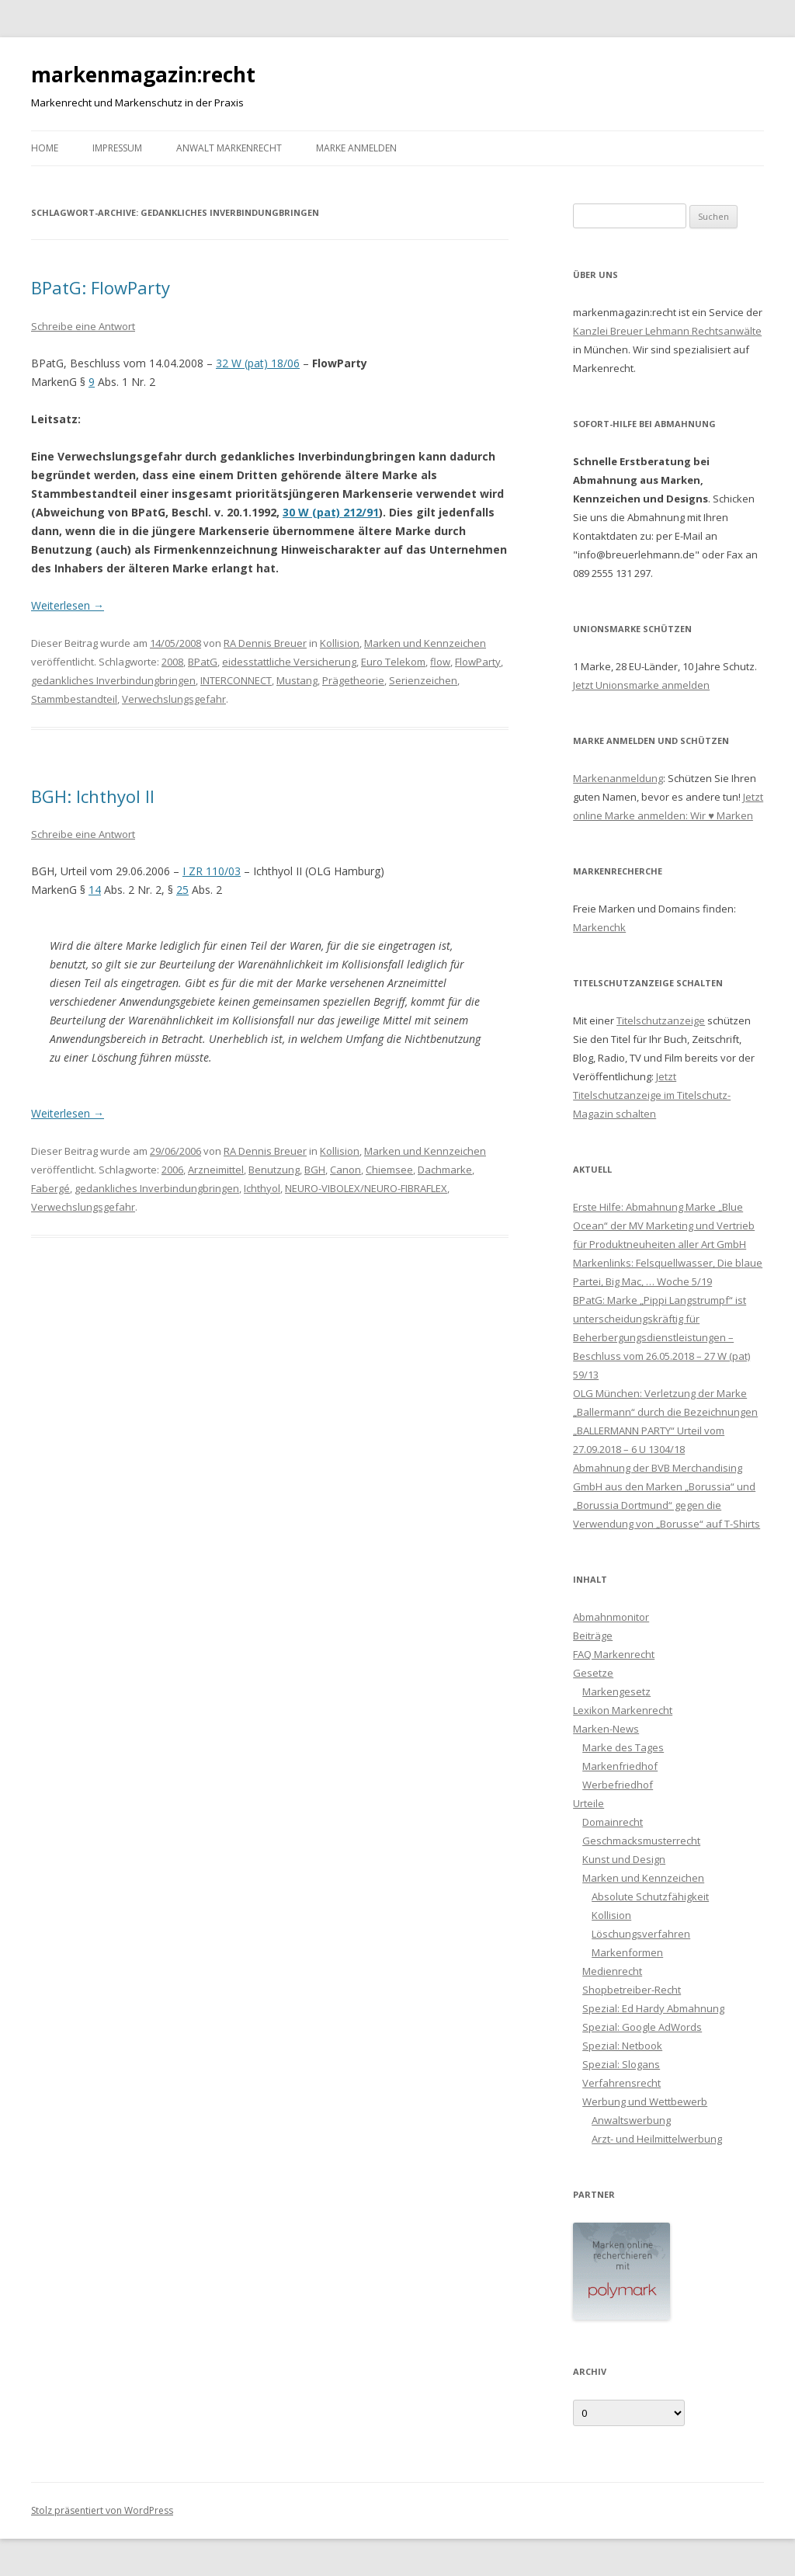 This screenshot has width=795, height=2576. I want to click on Spezial: Google AdWords, so click(642, 2027).